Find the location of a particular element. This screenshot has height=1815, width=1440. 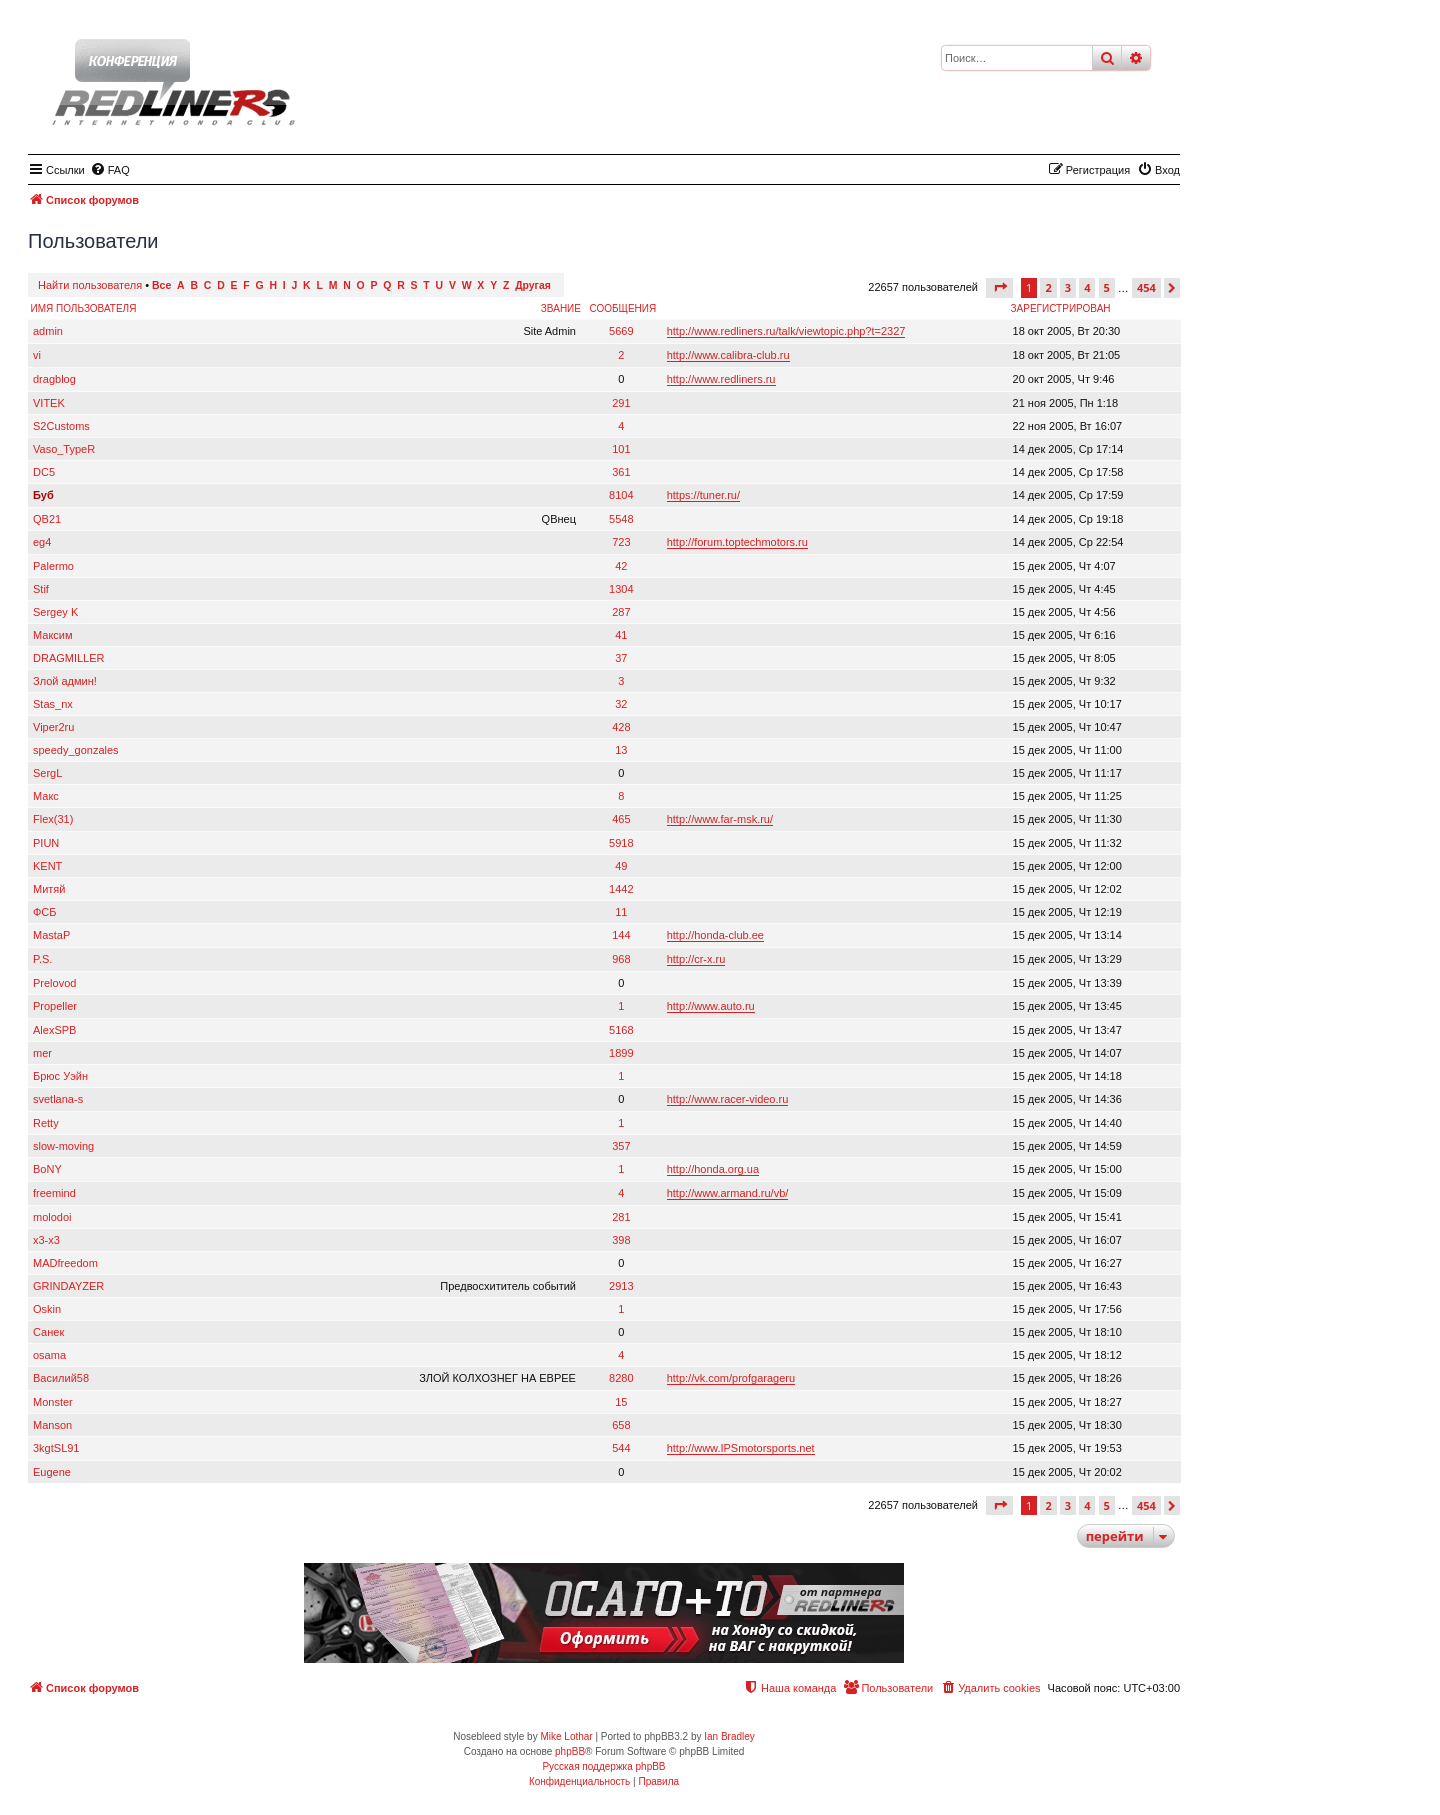

x3-x3 is located at coordinates (46, 1240).